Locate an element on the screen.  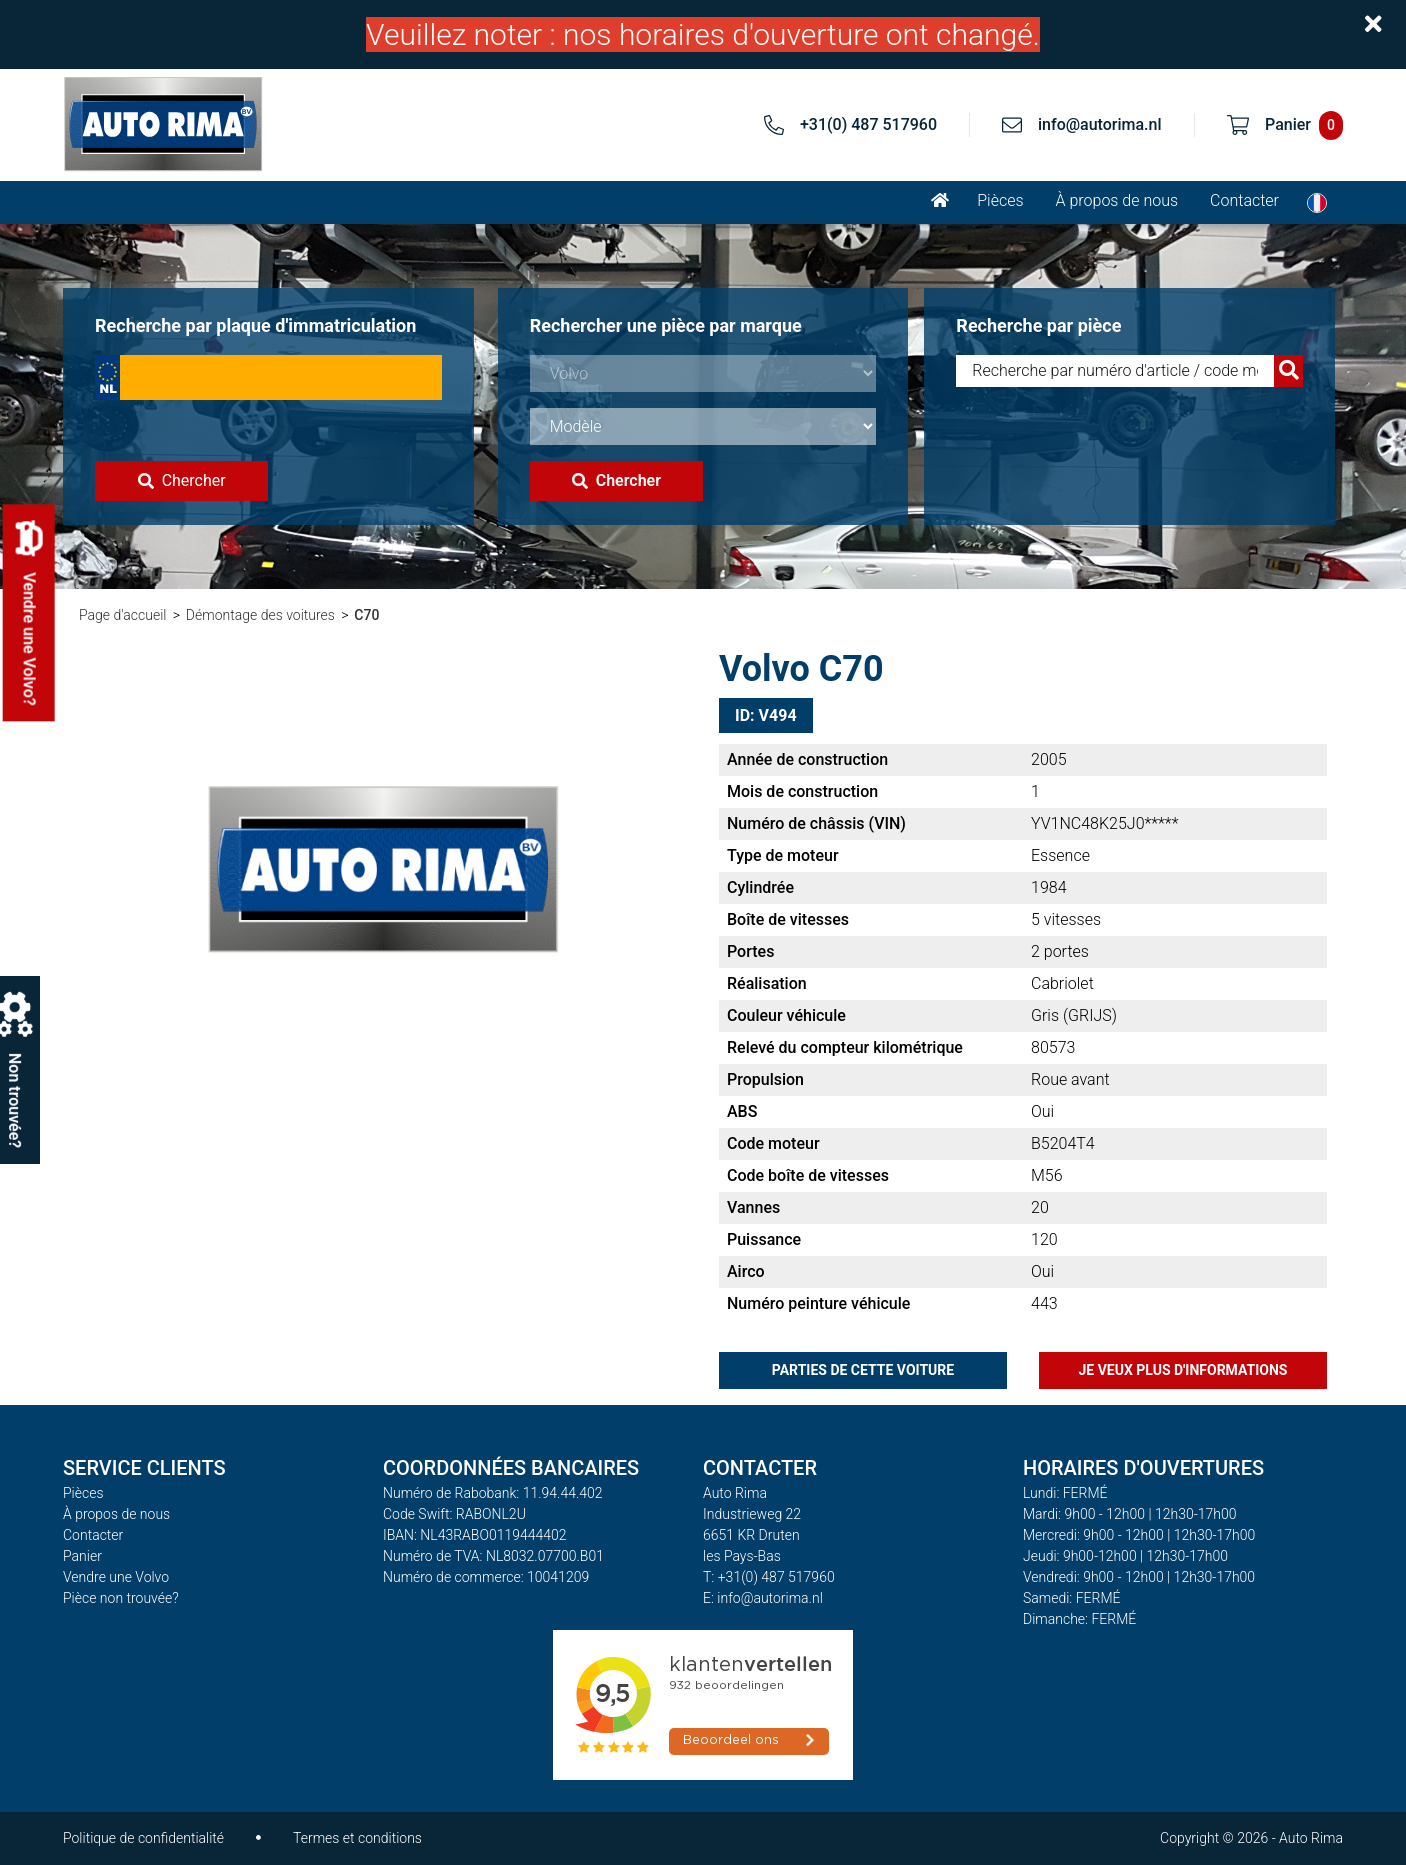
T: +31(0) 487 517960 is located at coordinates (769, 1577).